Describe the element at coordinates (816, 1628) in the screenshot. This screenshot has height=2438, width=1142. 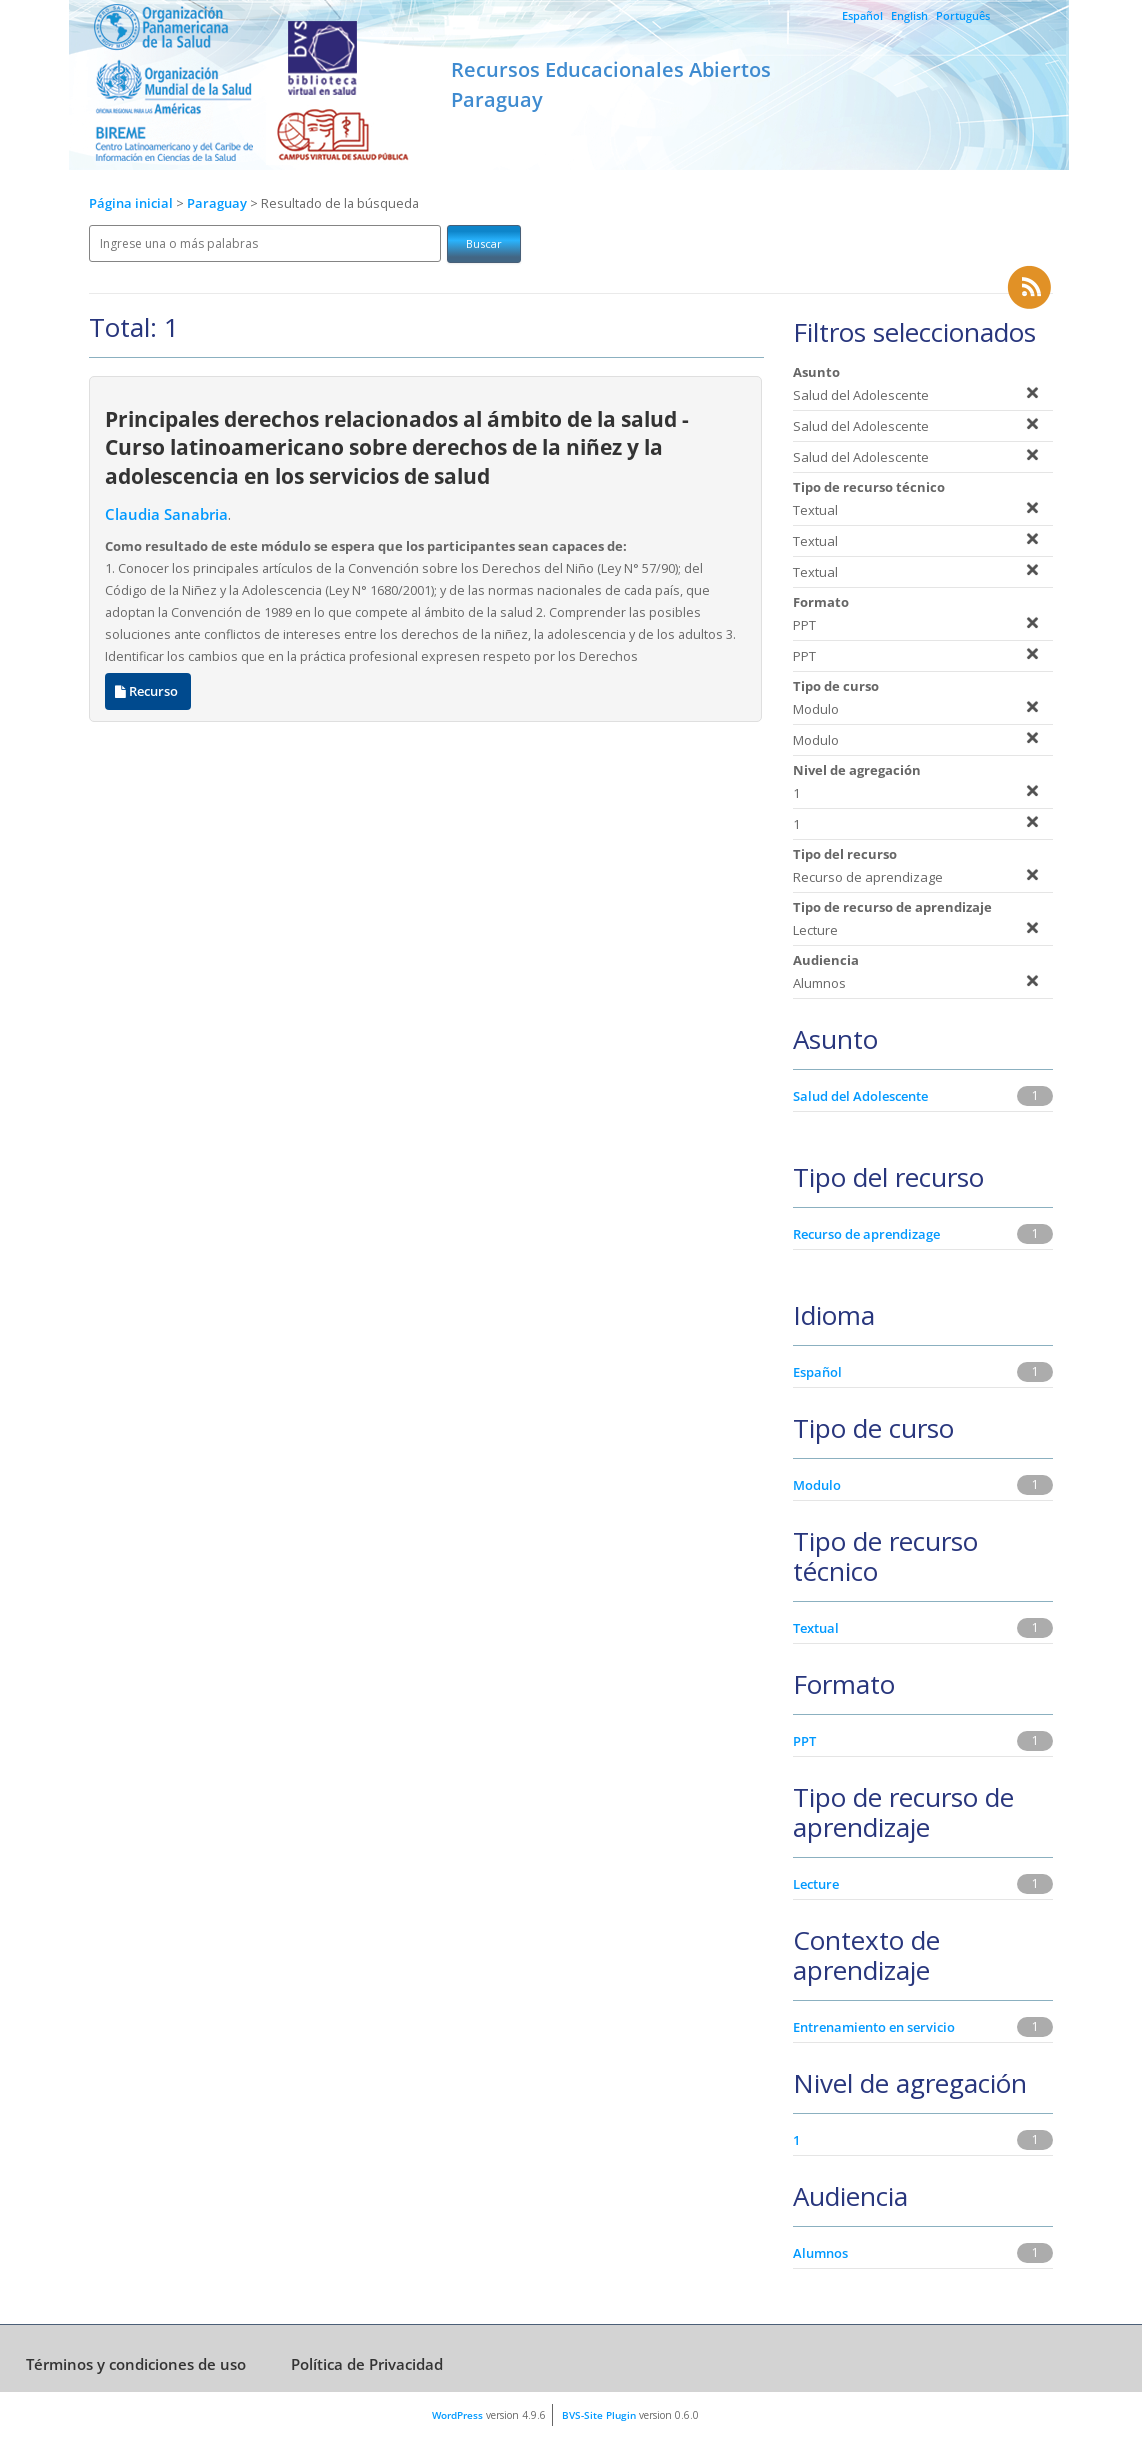
I see `Textual` at that location.